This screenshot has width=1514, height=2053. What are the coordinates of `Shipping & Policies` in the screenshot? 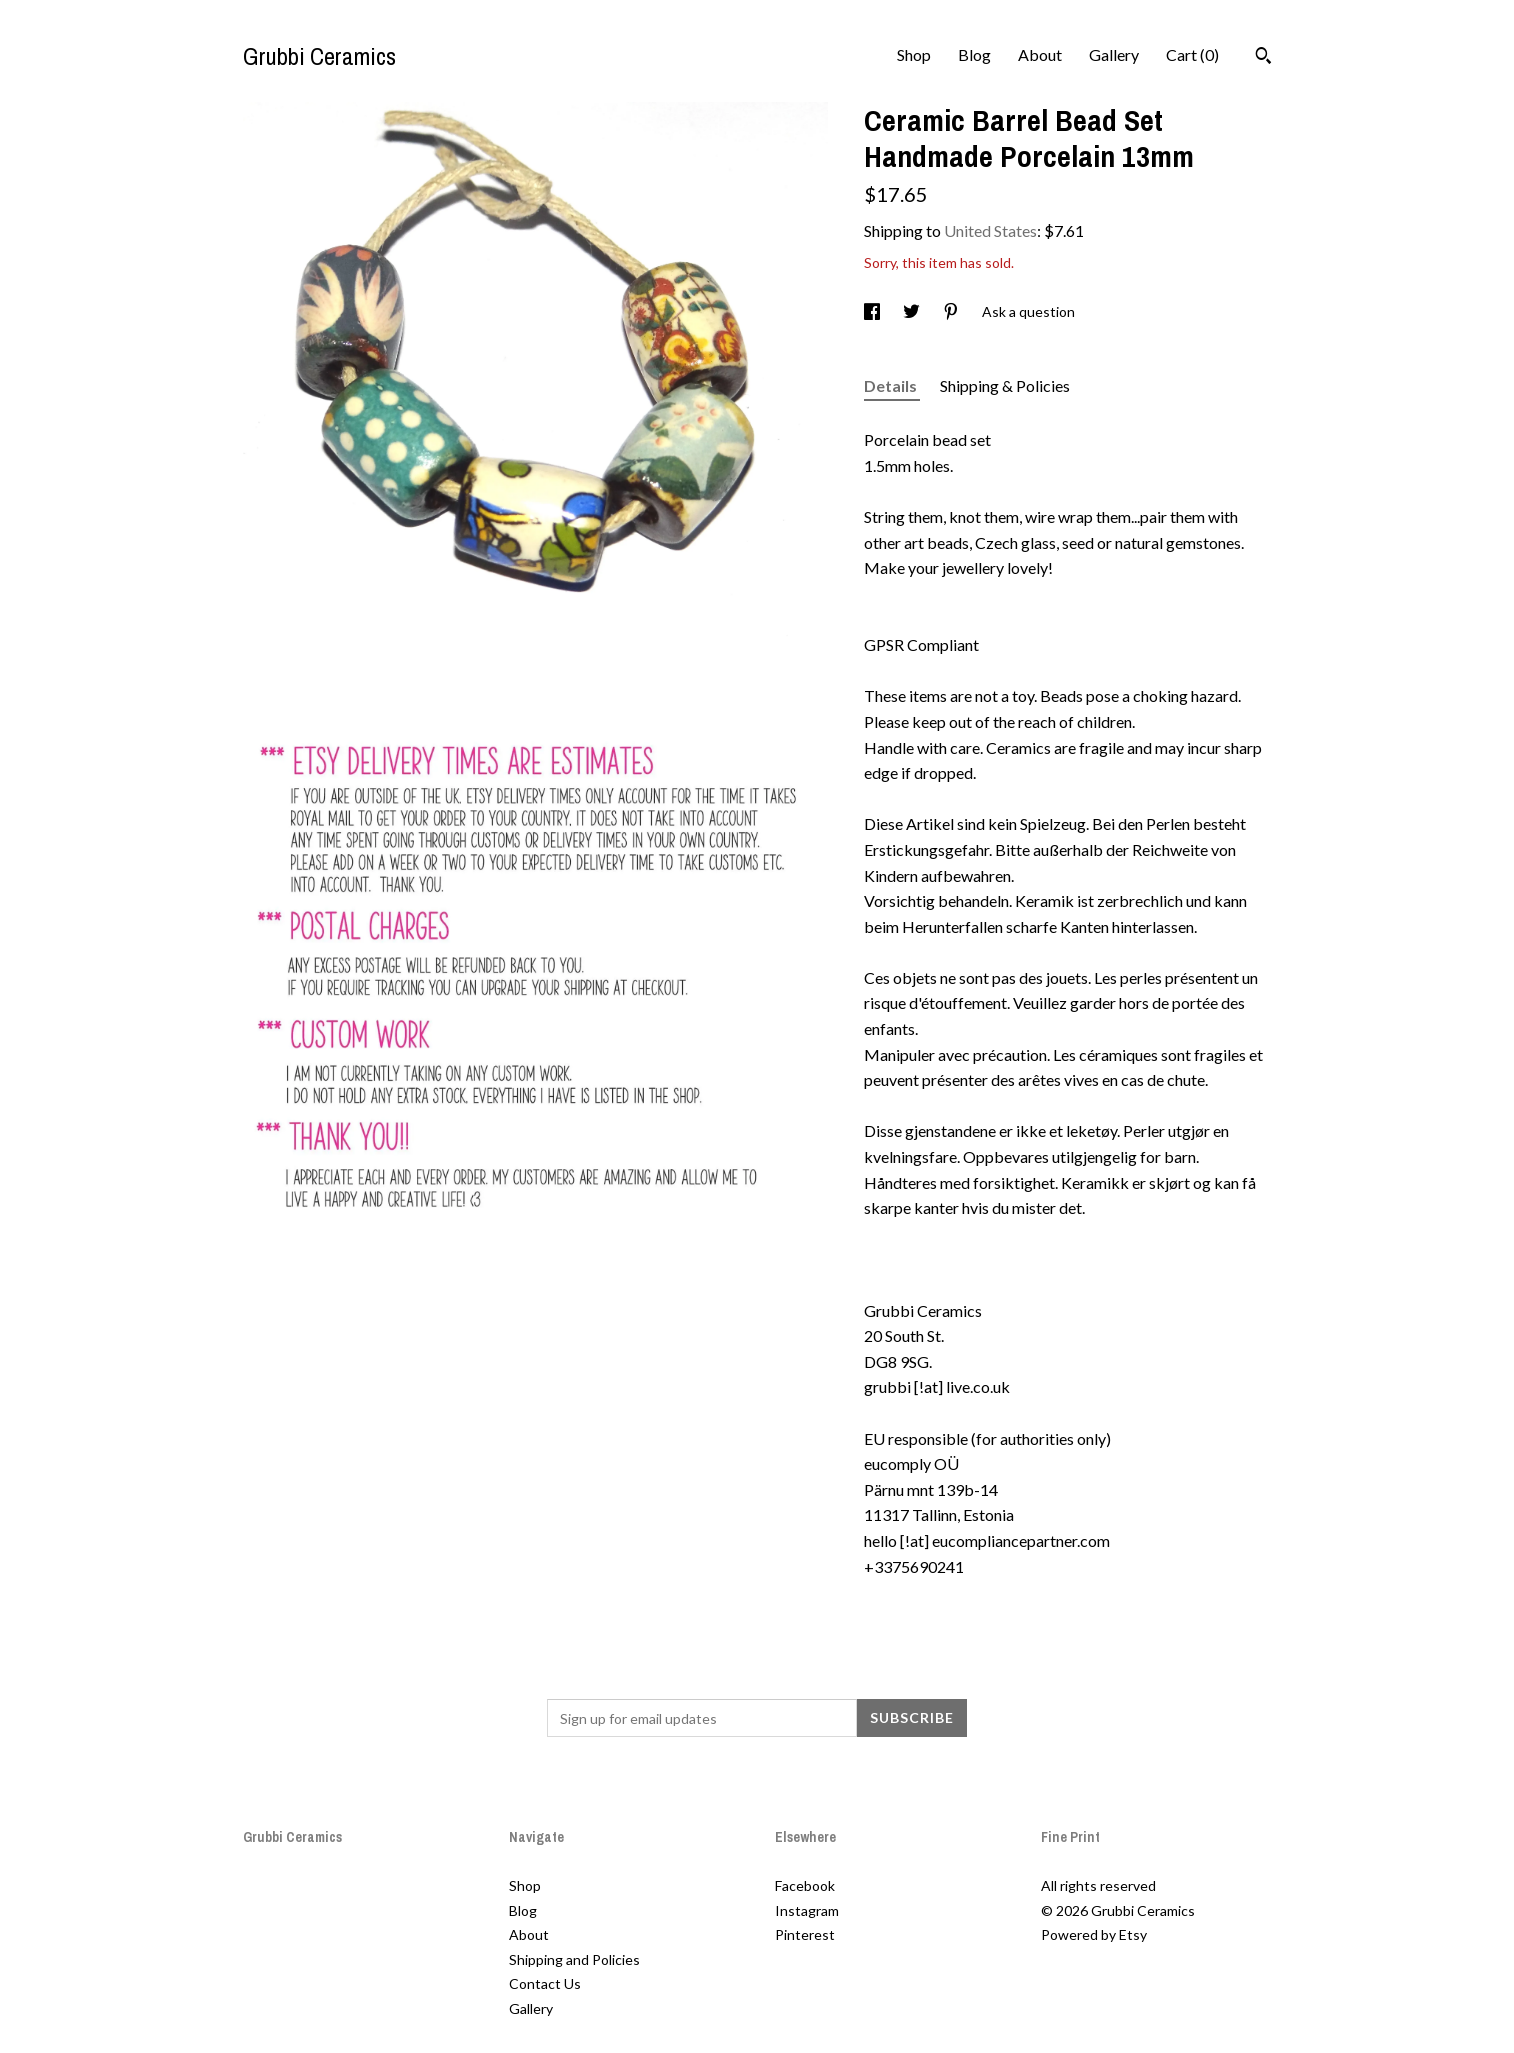 It's located at (1005, 385).